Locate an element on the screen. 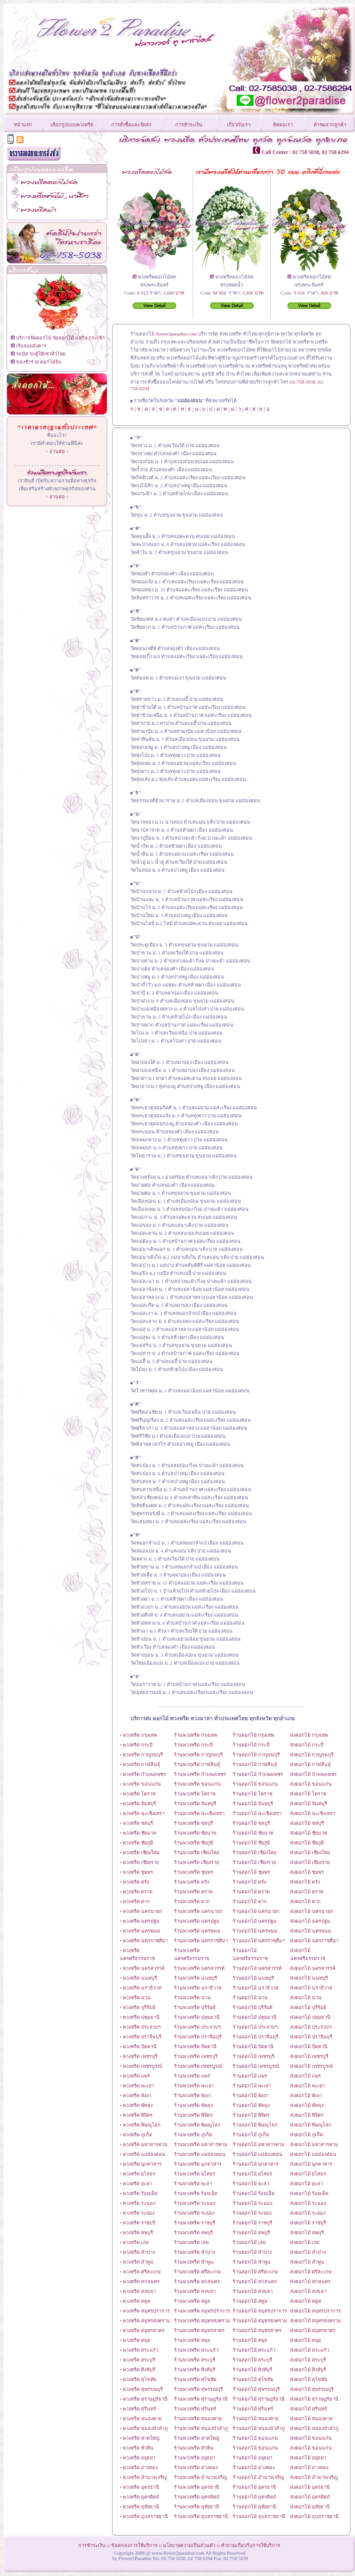 Image resolution: width=355 pixels, height=2576 pixels. ร้านพวงหรีด ชุมพร is located at coordinates (193, 1872).